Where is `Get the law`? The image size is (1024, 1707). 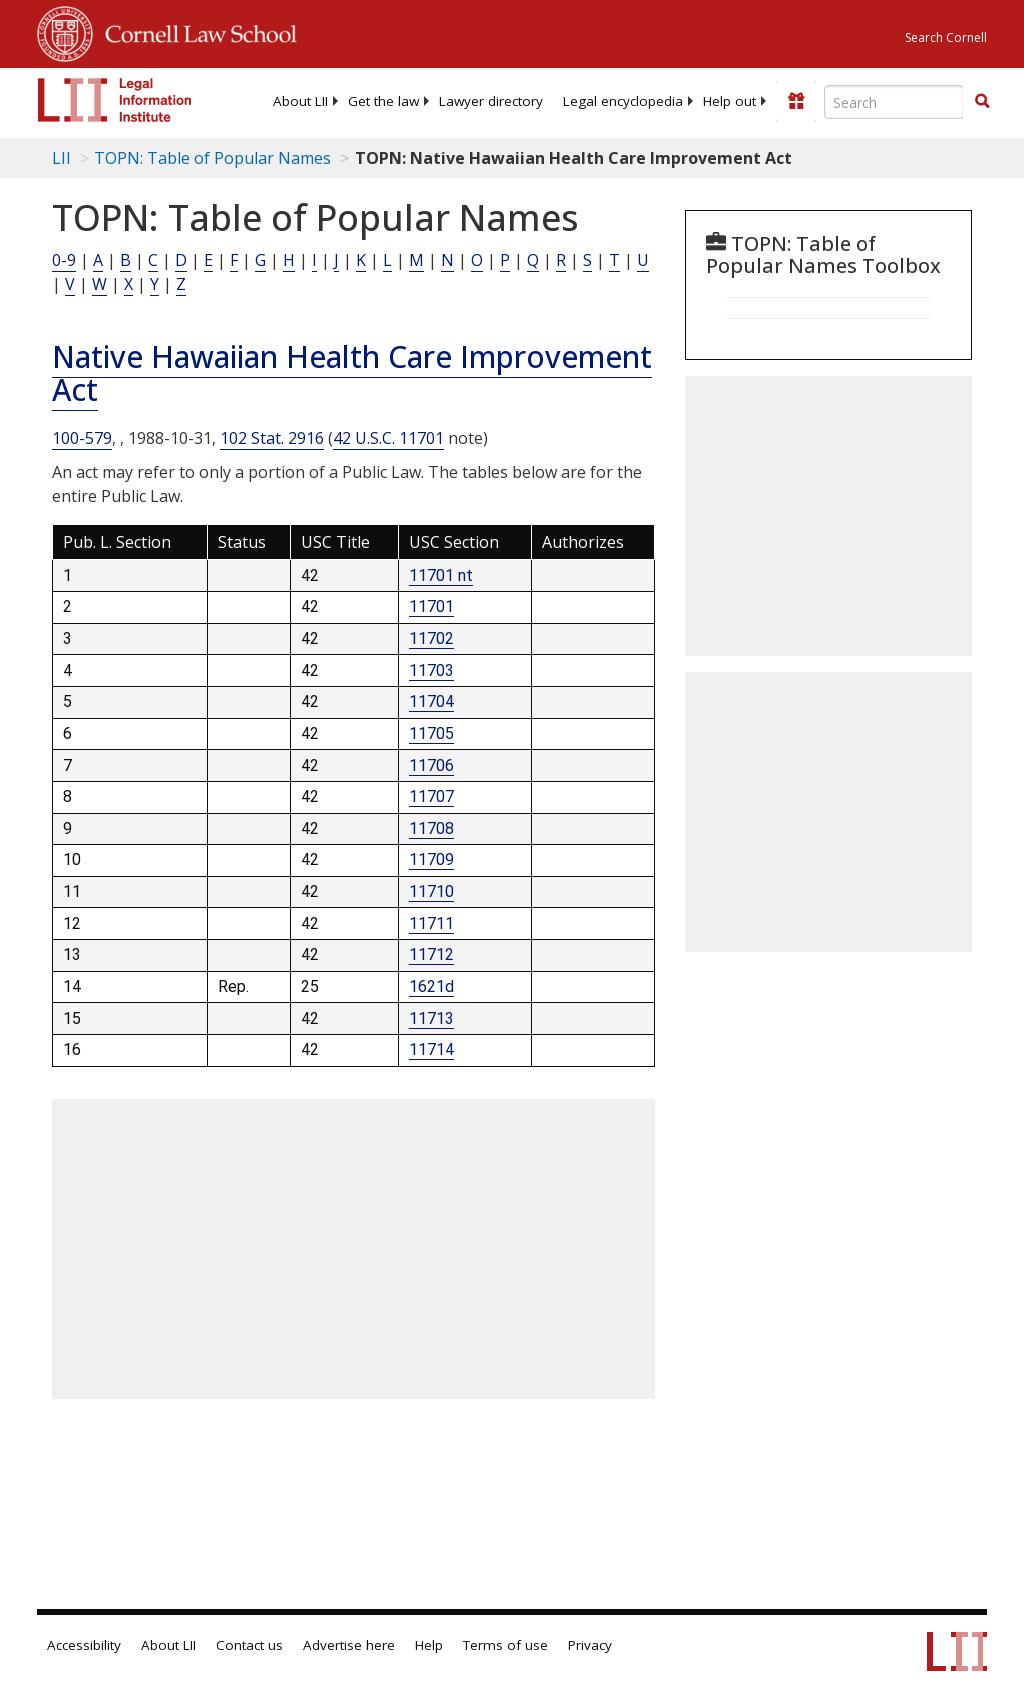
Get the law is located at coordinates (383, 101).